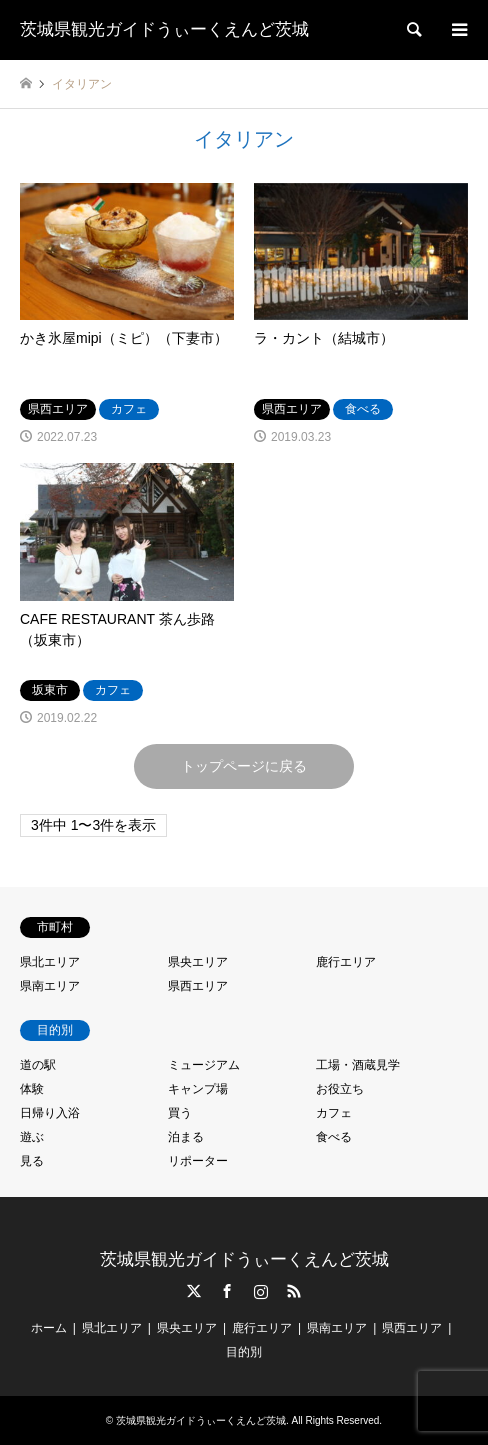  Describe the element at coordinates (244, 1259) in the screenshot. I see `茨城県観光ガイドうぃーくえんど茨城` at that location.